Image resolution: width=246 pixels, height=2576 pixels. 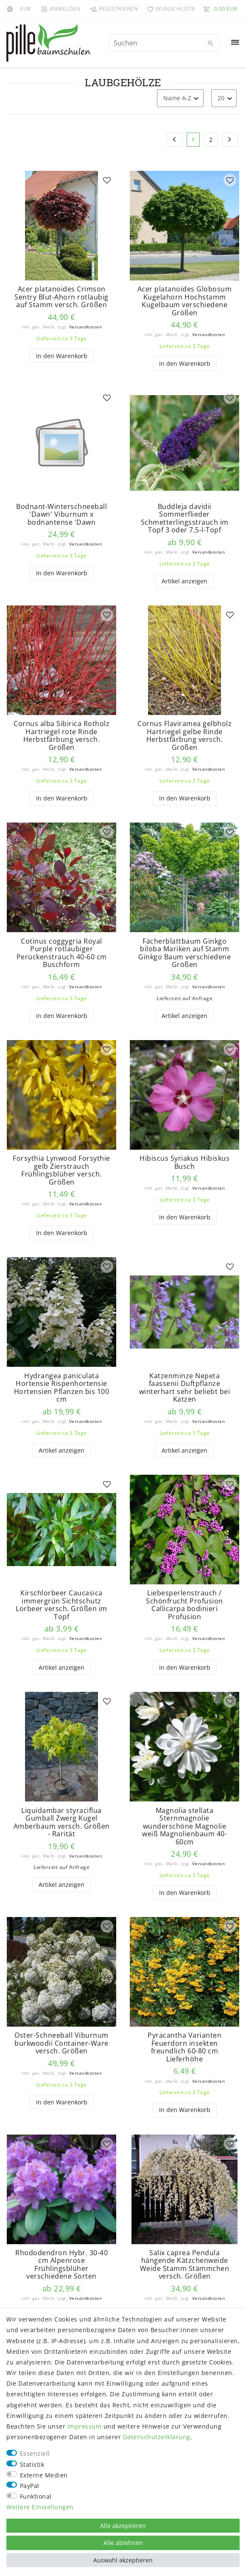 I want to click on Oster-Schneeball Viburnum burkwoodii Container-Ware versch. Größen, so click(x=61, y=2051).